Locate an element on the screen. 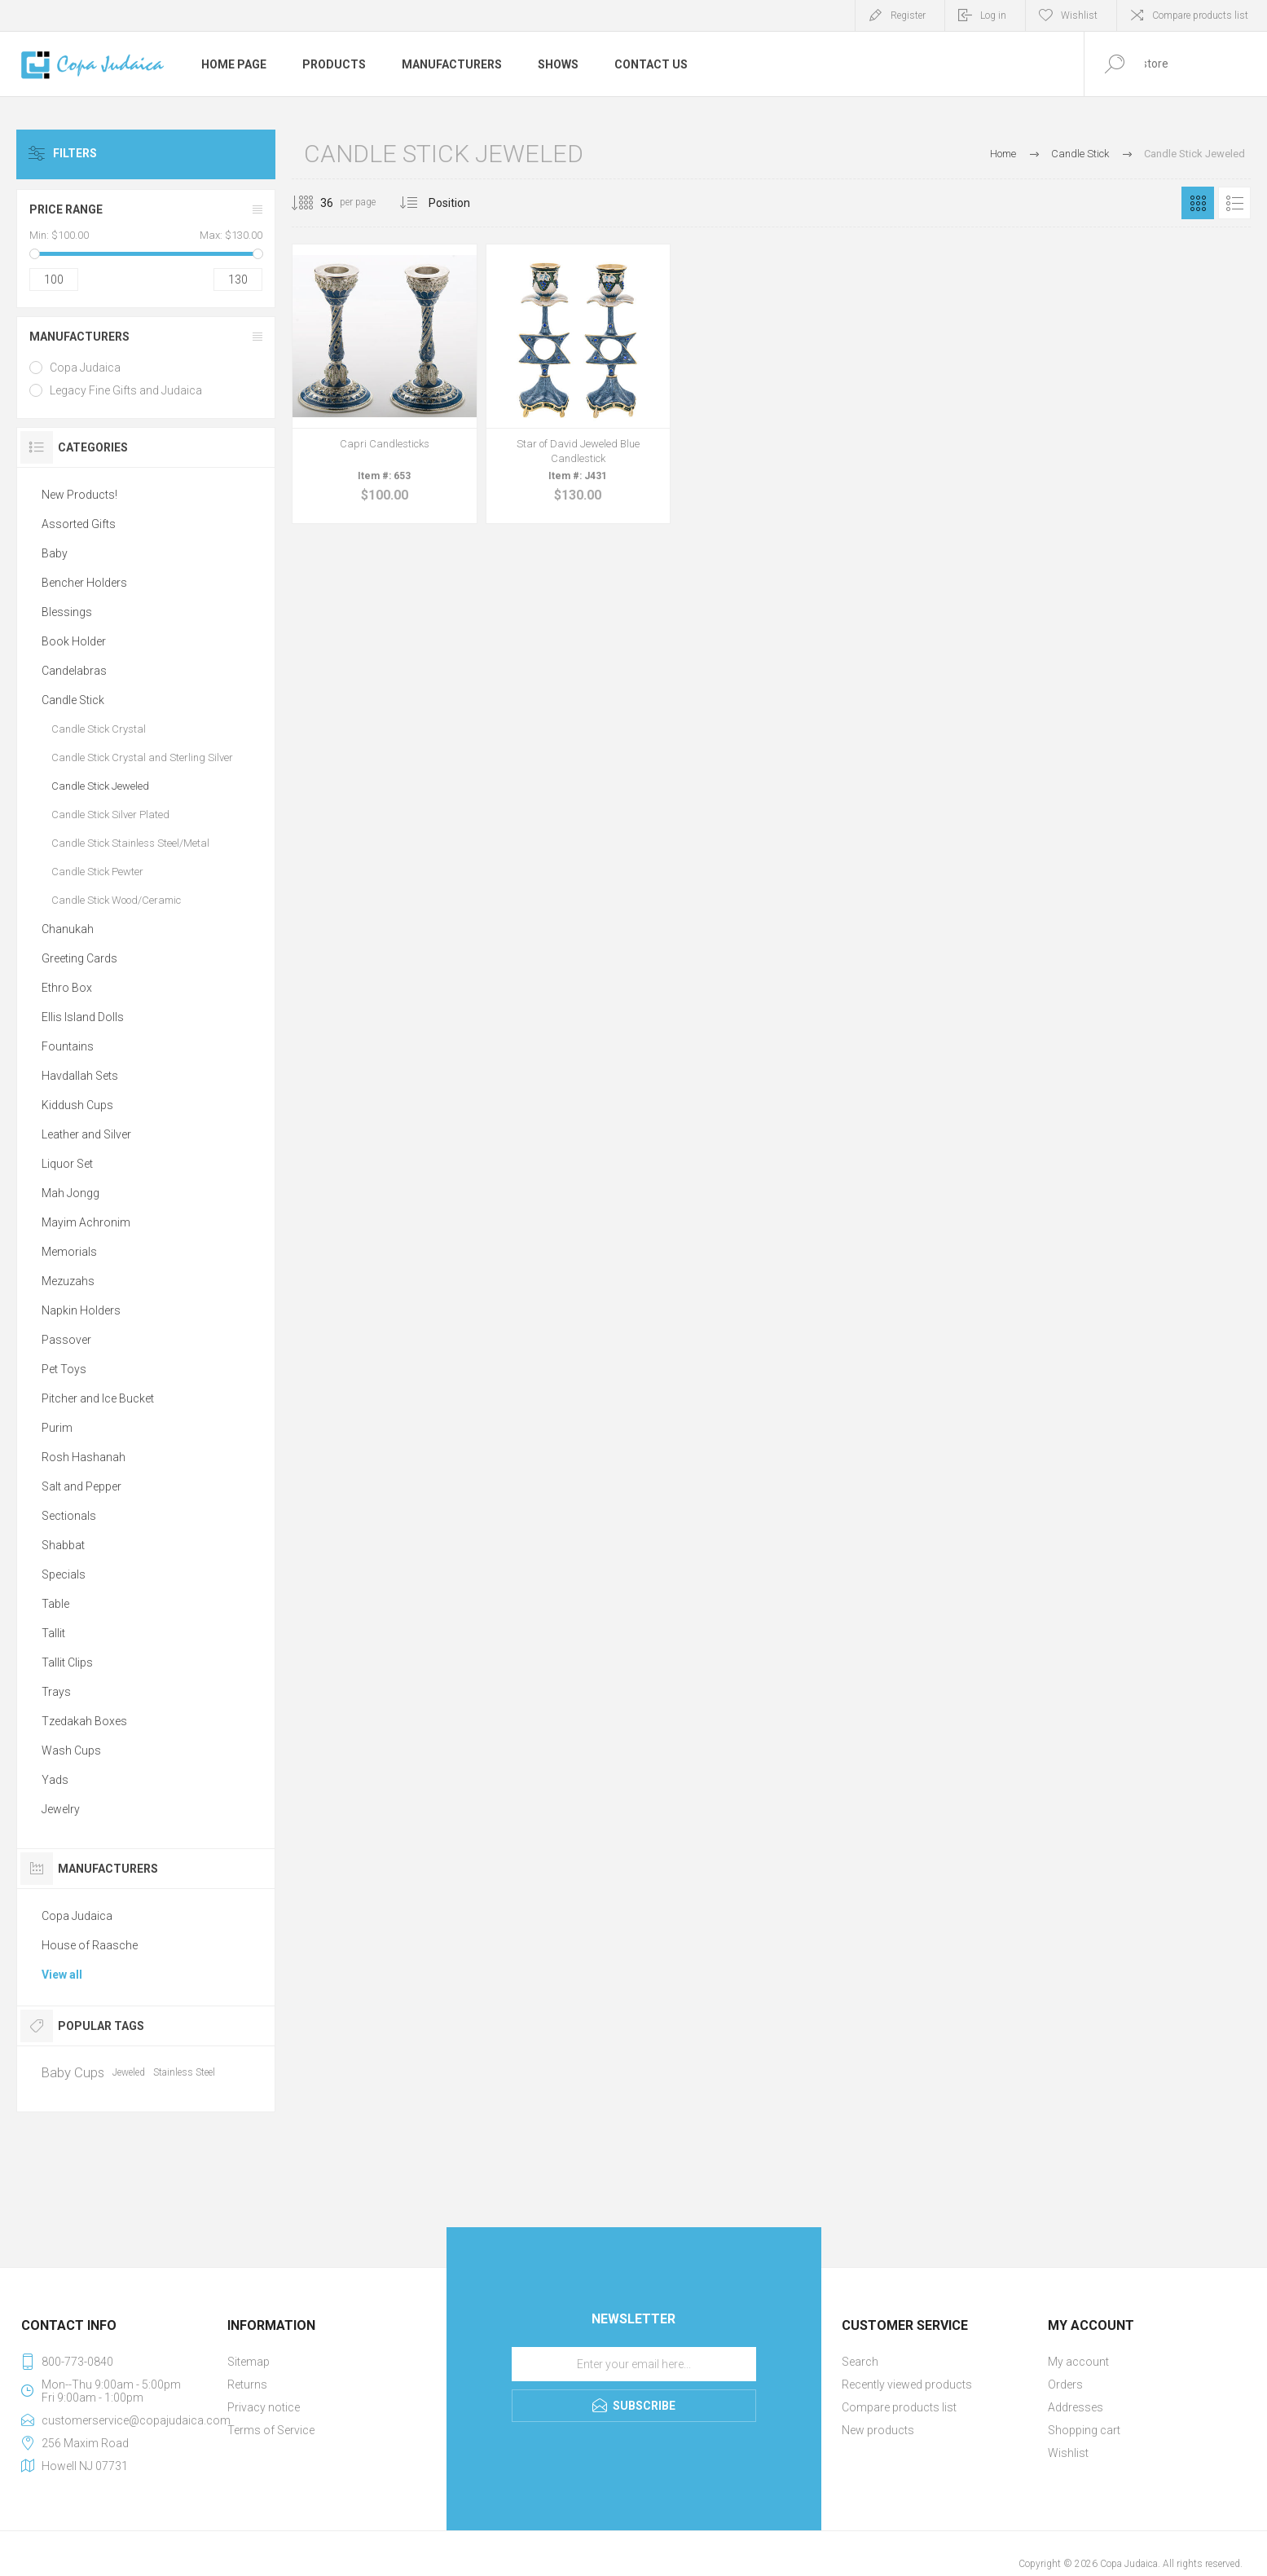  Wash Cups is located at coordinates (71, 1750).